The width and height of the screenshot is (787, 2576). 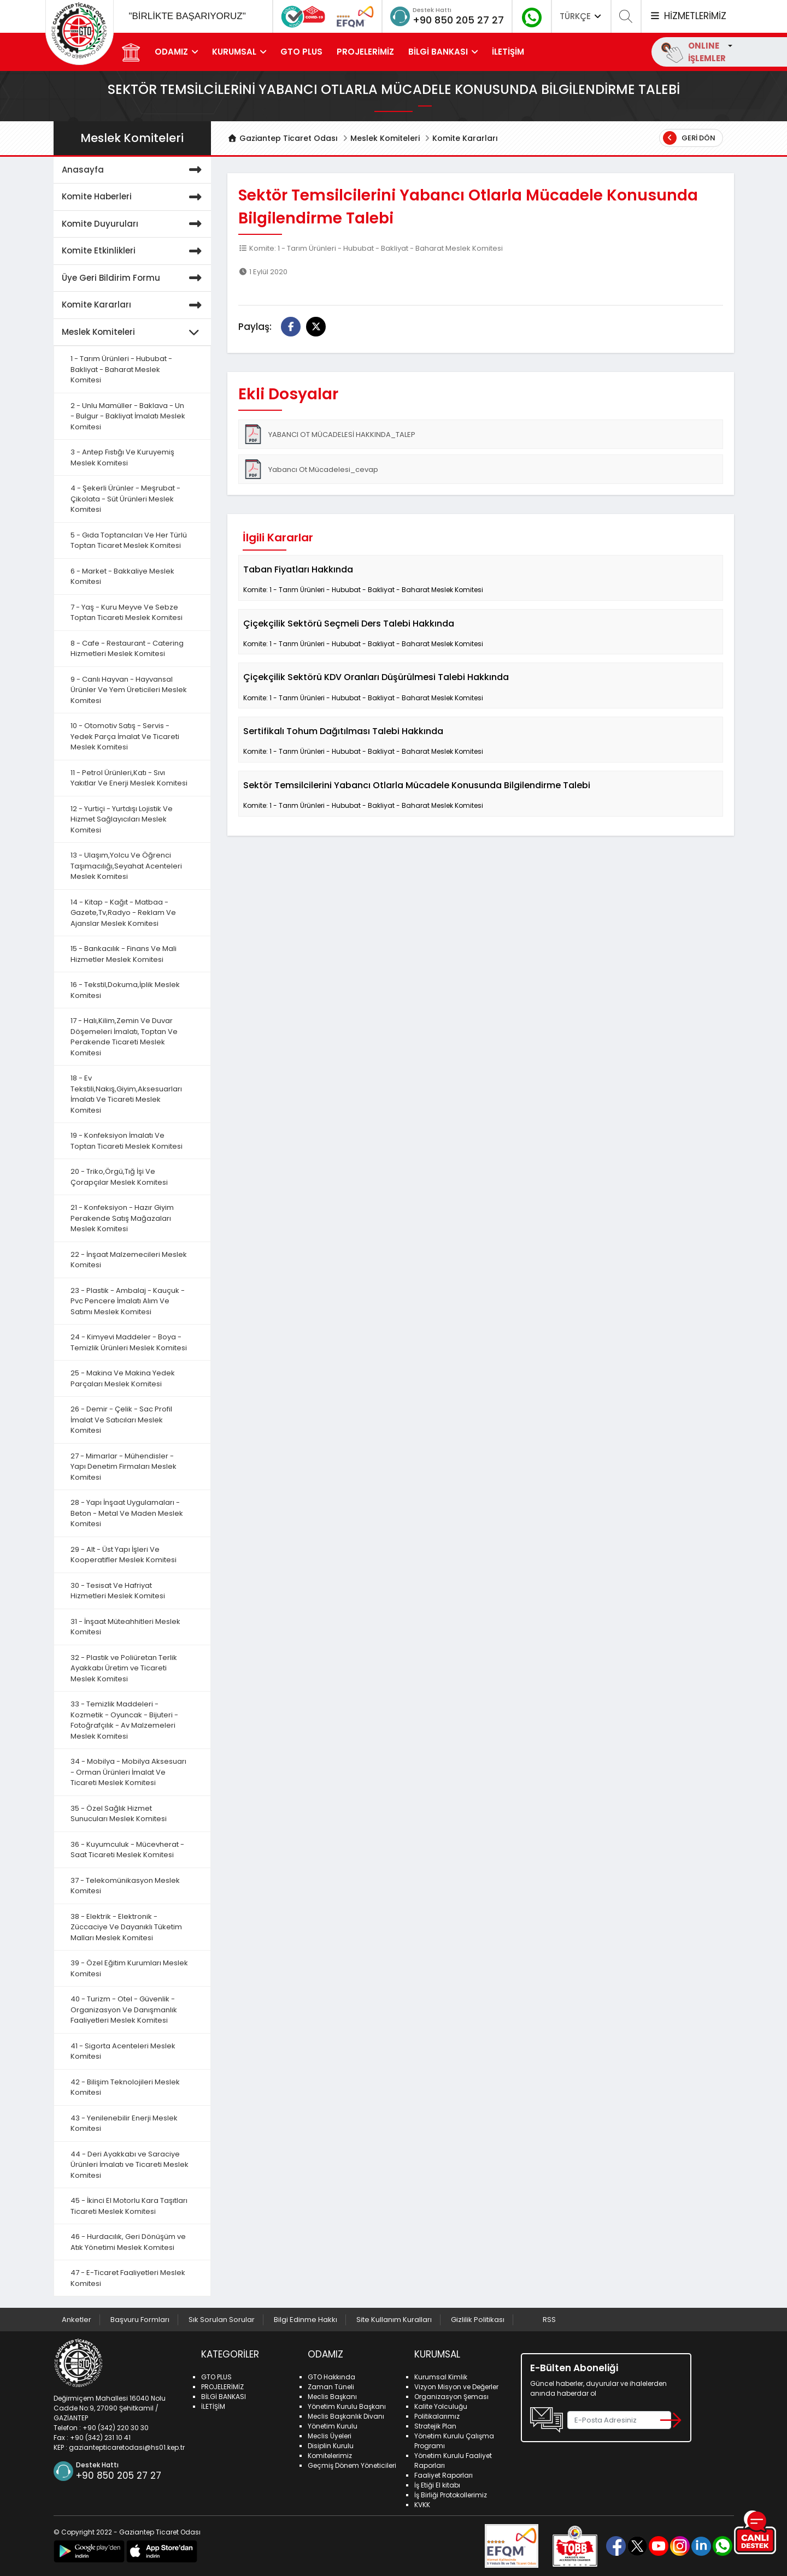 What do you see at coordinates (124, 2123) in the screenshot?
I see `43 - Yenilenebilir Enerji Meslek Komitesi` at bounding box center [124, 2123].